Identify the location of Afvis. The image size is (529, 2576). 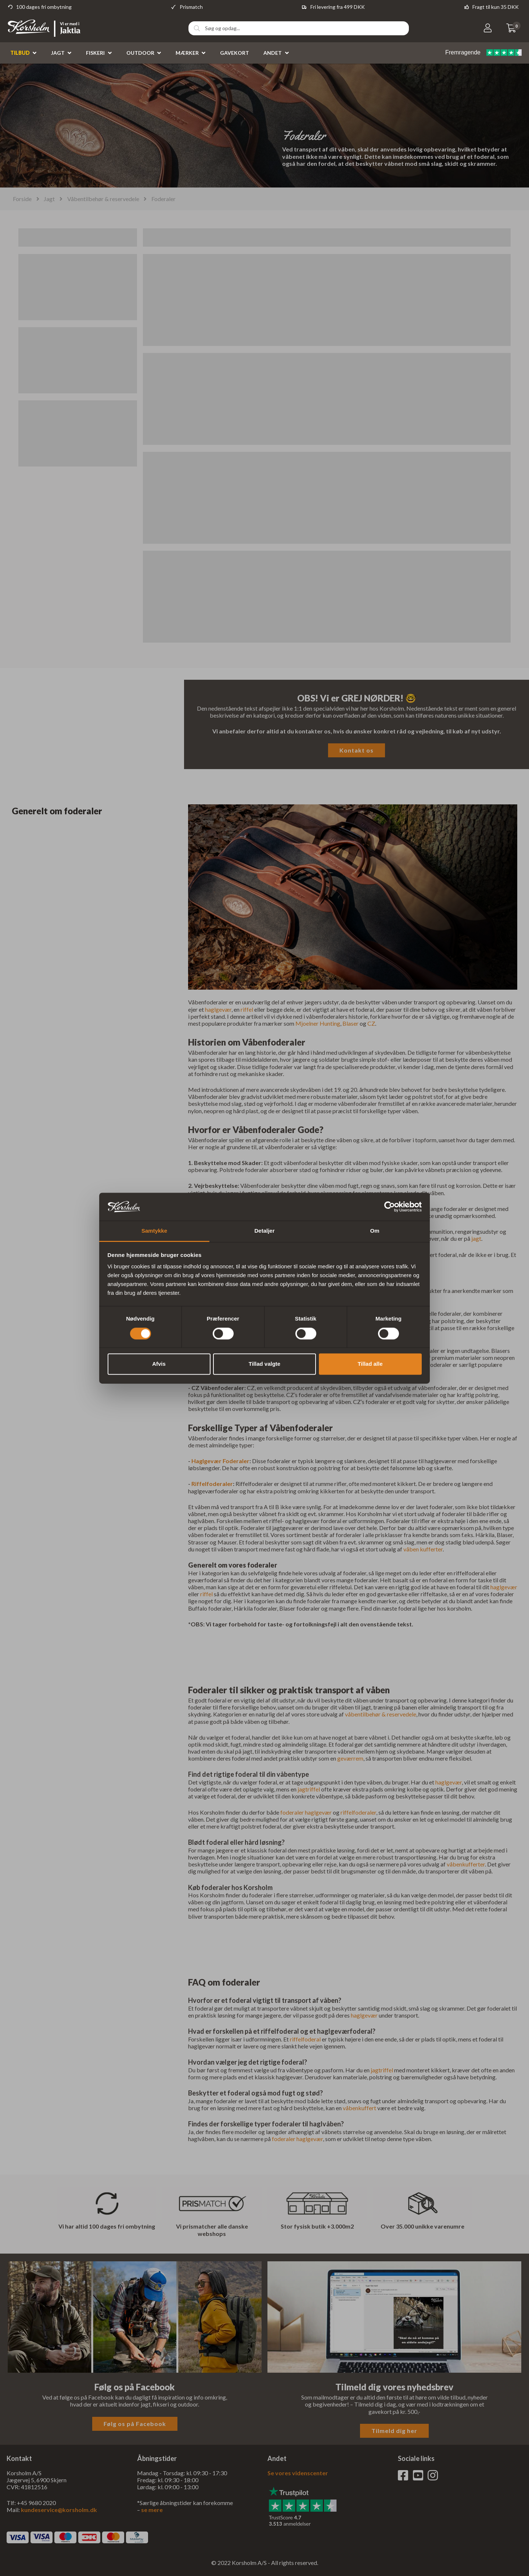
(159, 1364).